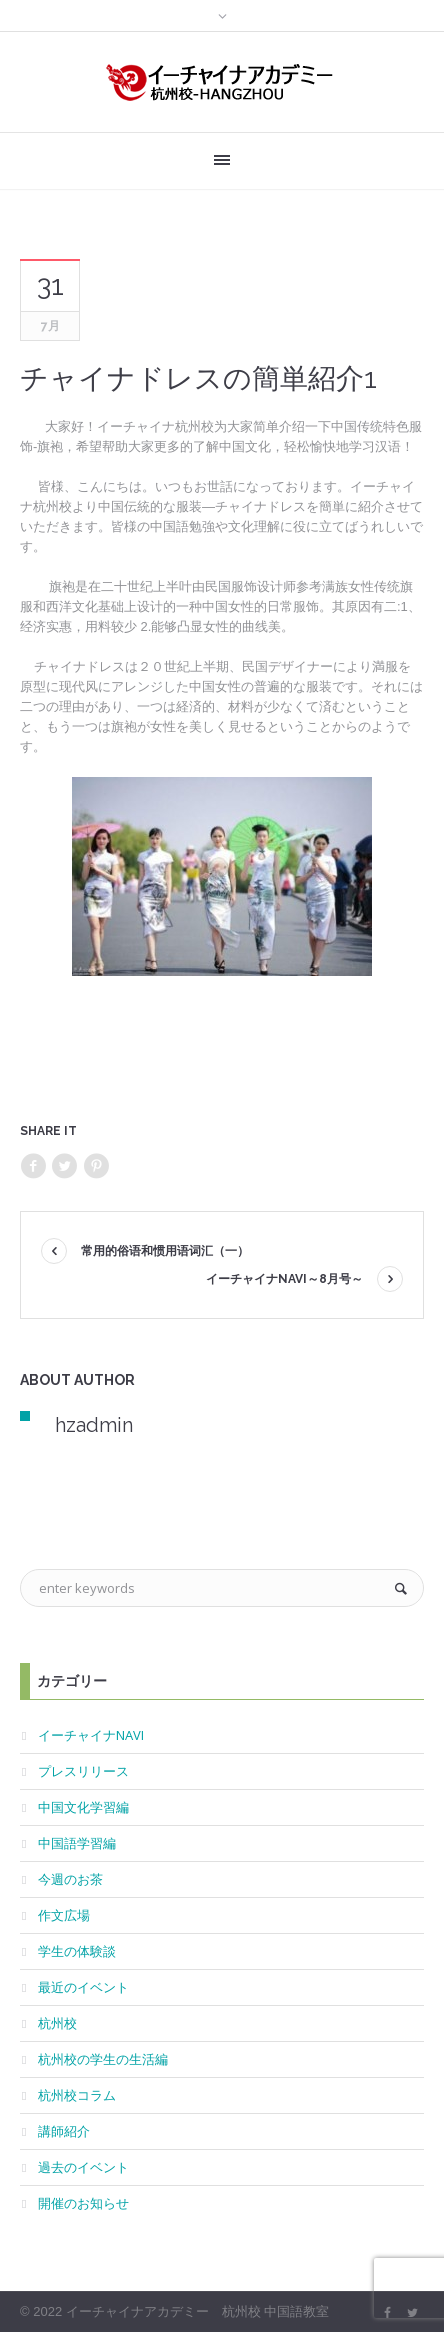 This screenshot has width=444, height=2332. I want to click on 作文広場, so click(64, 1915).